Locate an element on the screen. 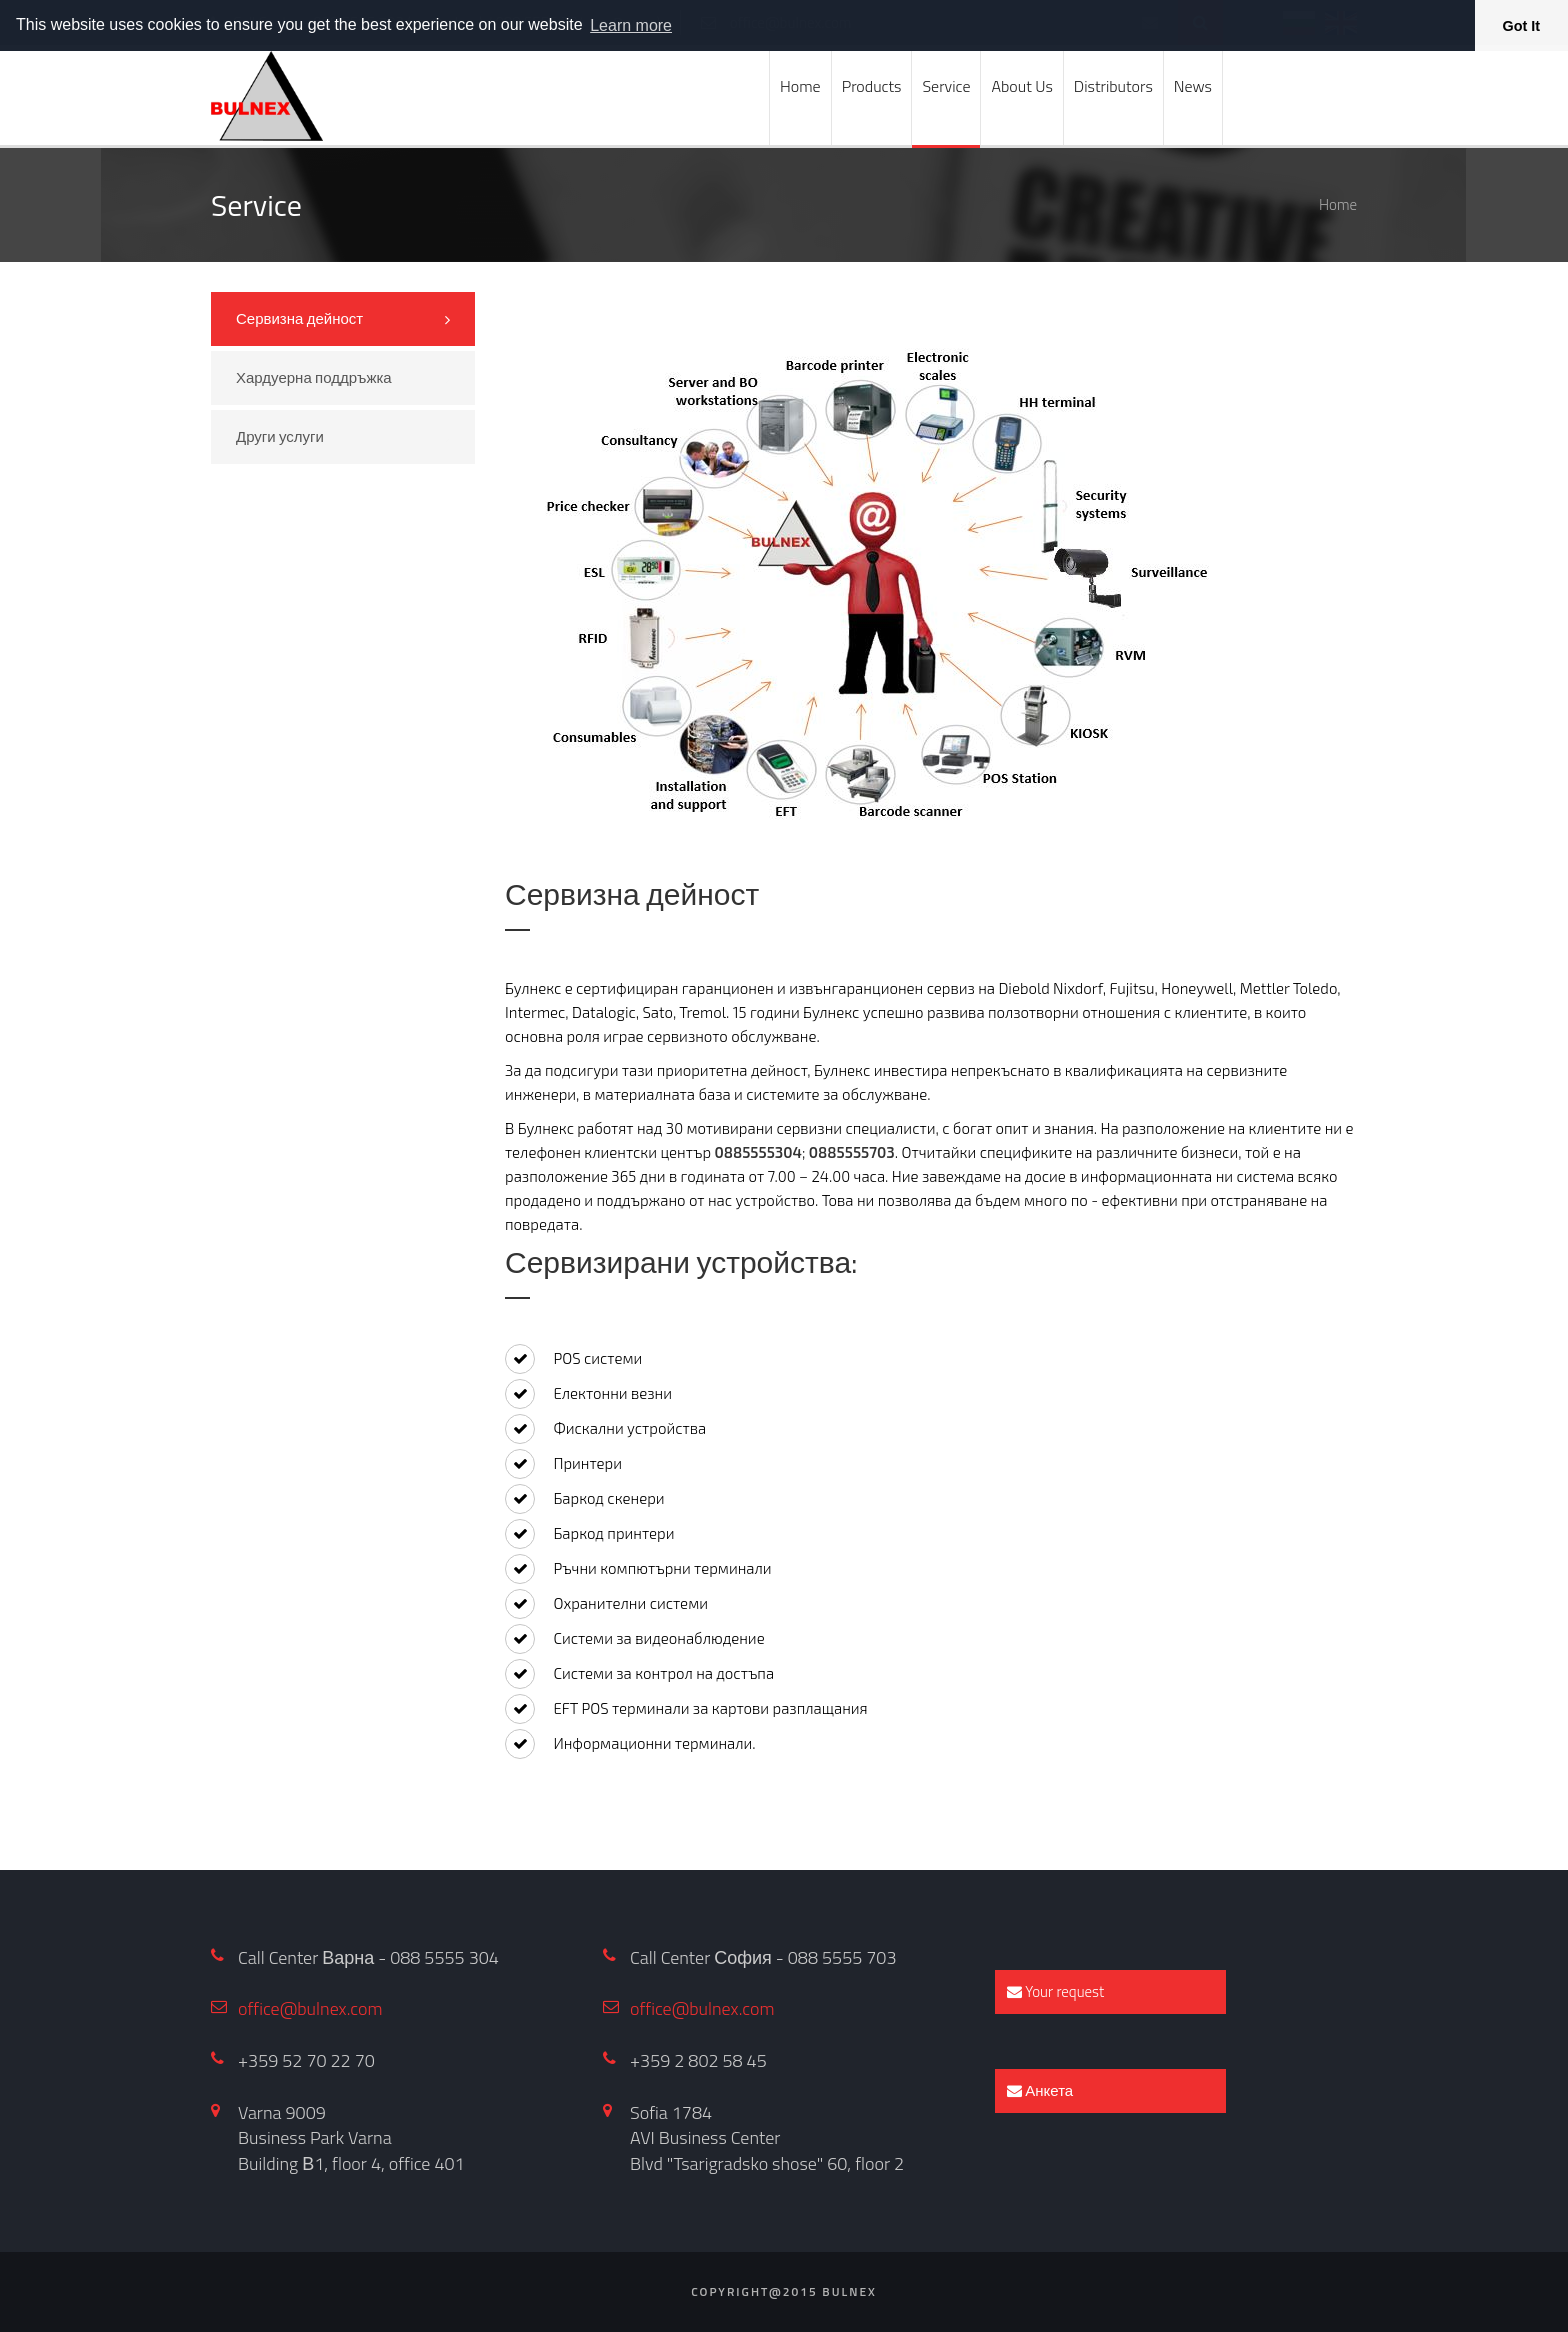 Image resolution: width=1568 pixels, height=2332 pixels. Service is located at coordinates (946, 86).